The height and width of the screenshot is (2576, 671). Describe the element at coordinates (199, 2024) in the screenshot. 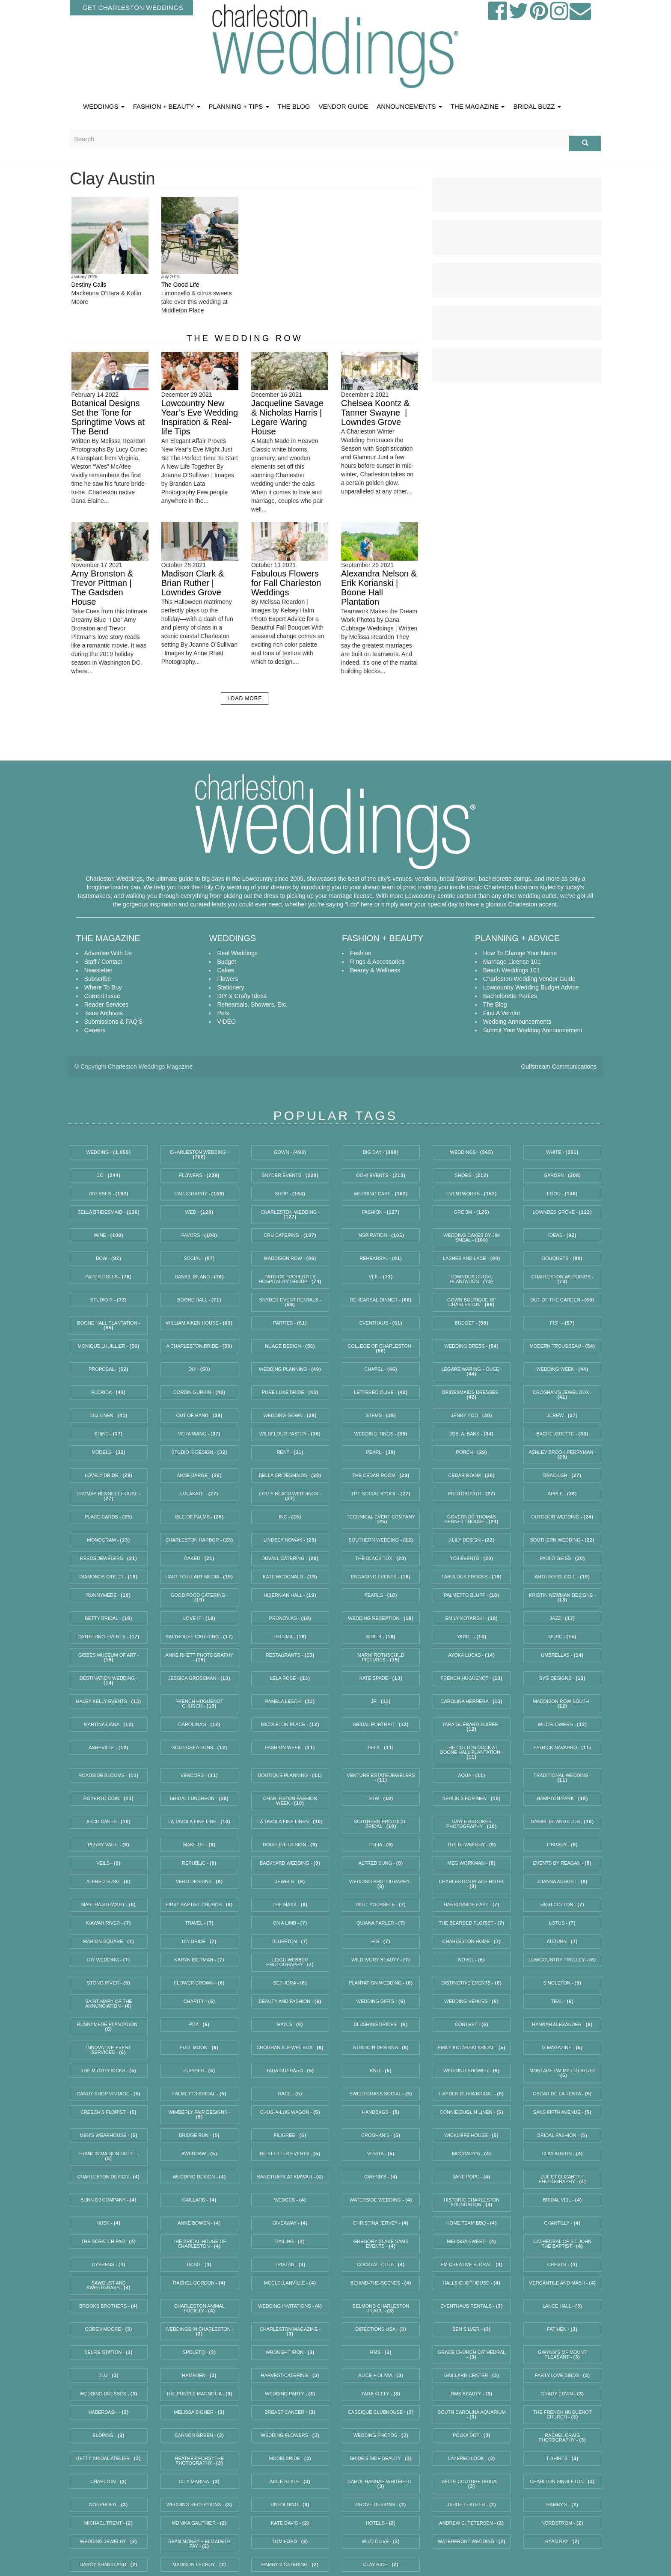

I see `PDA -` at that location.